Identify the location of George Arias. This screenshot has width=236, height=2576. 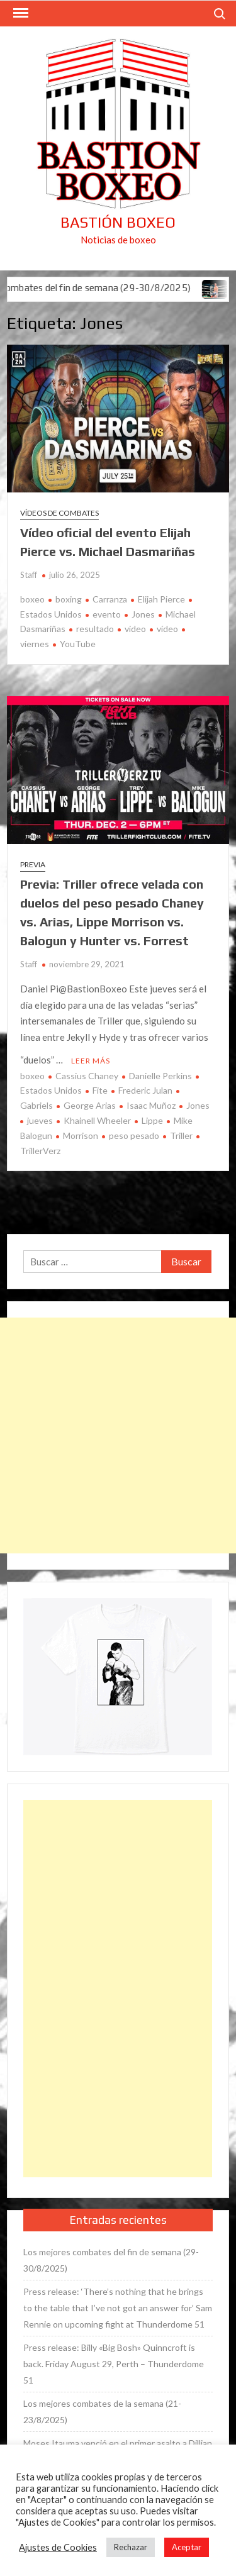
(90, 1105).